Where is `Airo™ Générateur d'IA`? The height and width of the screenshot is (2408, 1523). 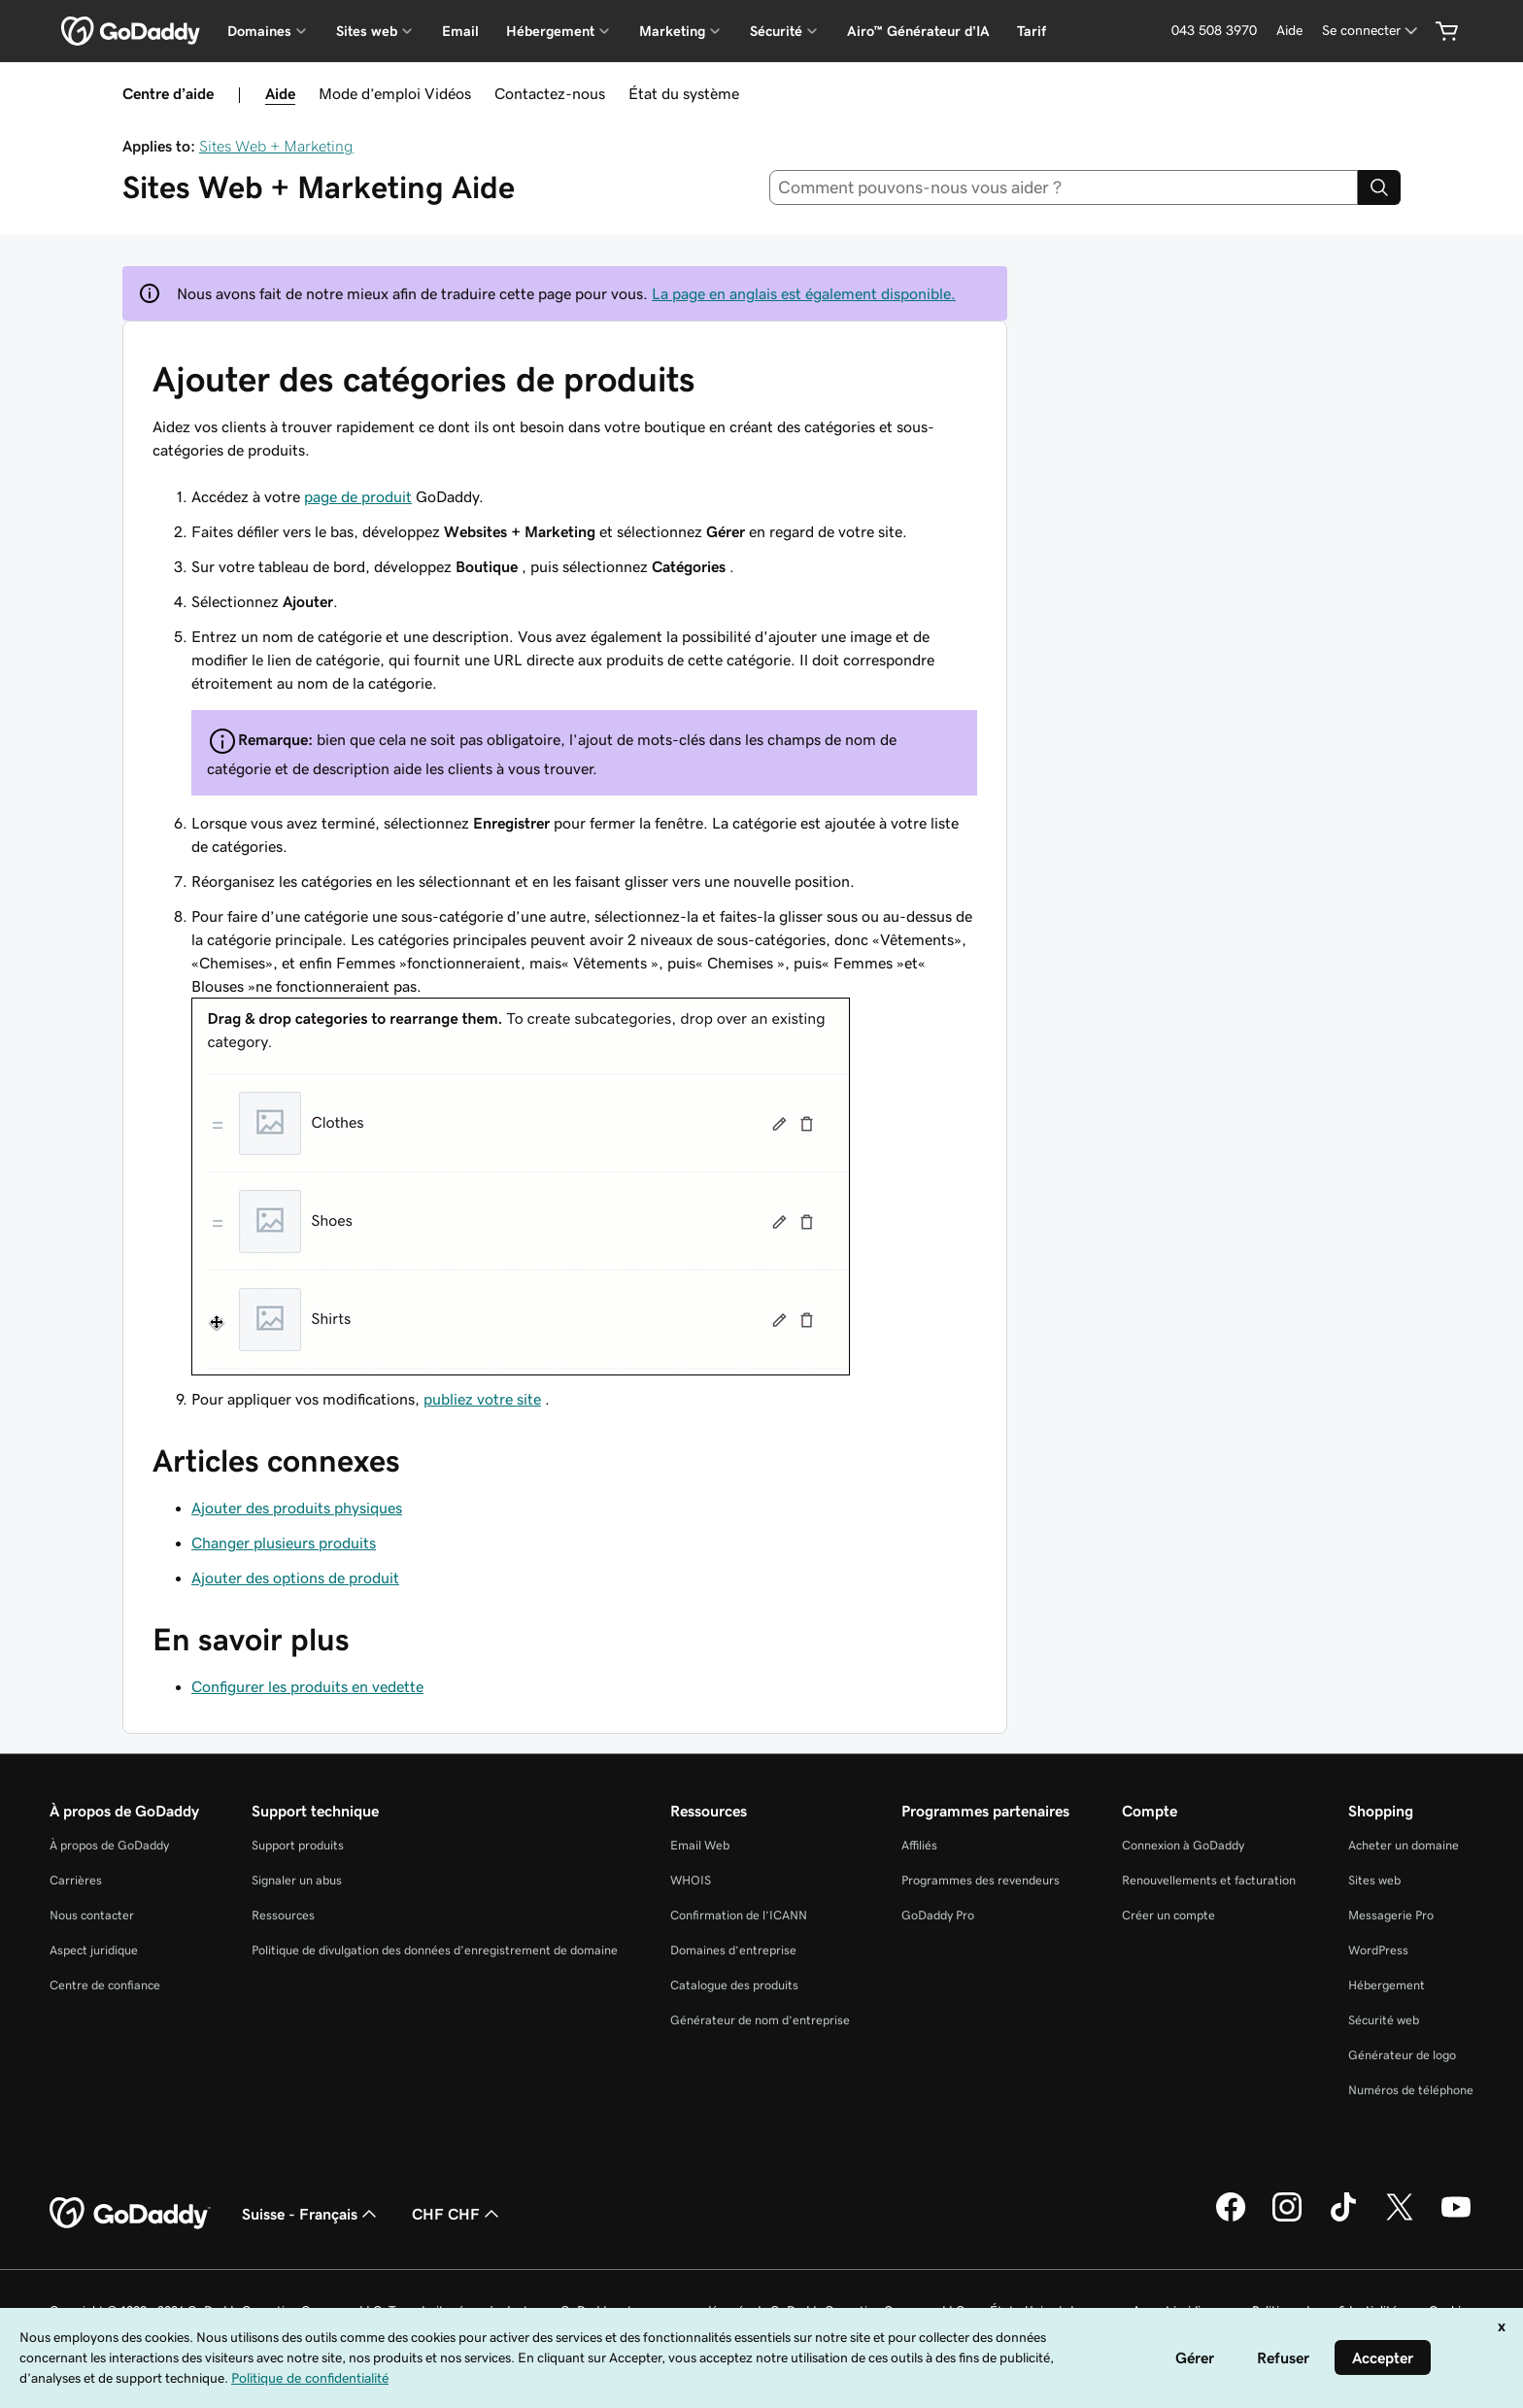
Airo™ Générateur d'IA is located at coordinates (918, 31).